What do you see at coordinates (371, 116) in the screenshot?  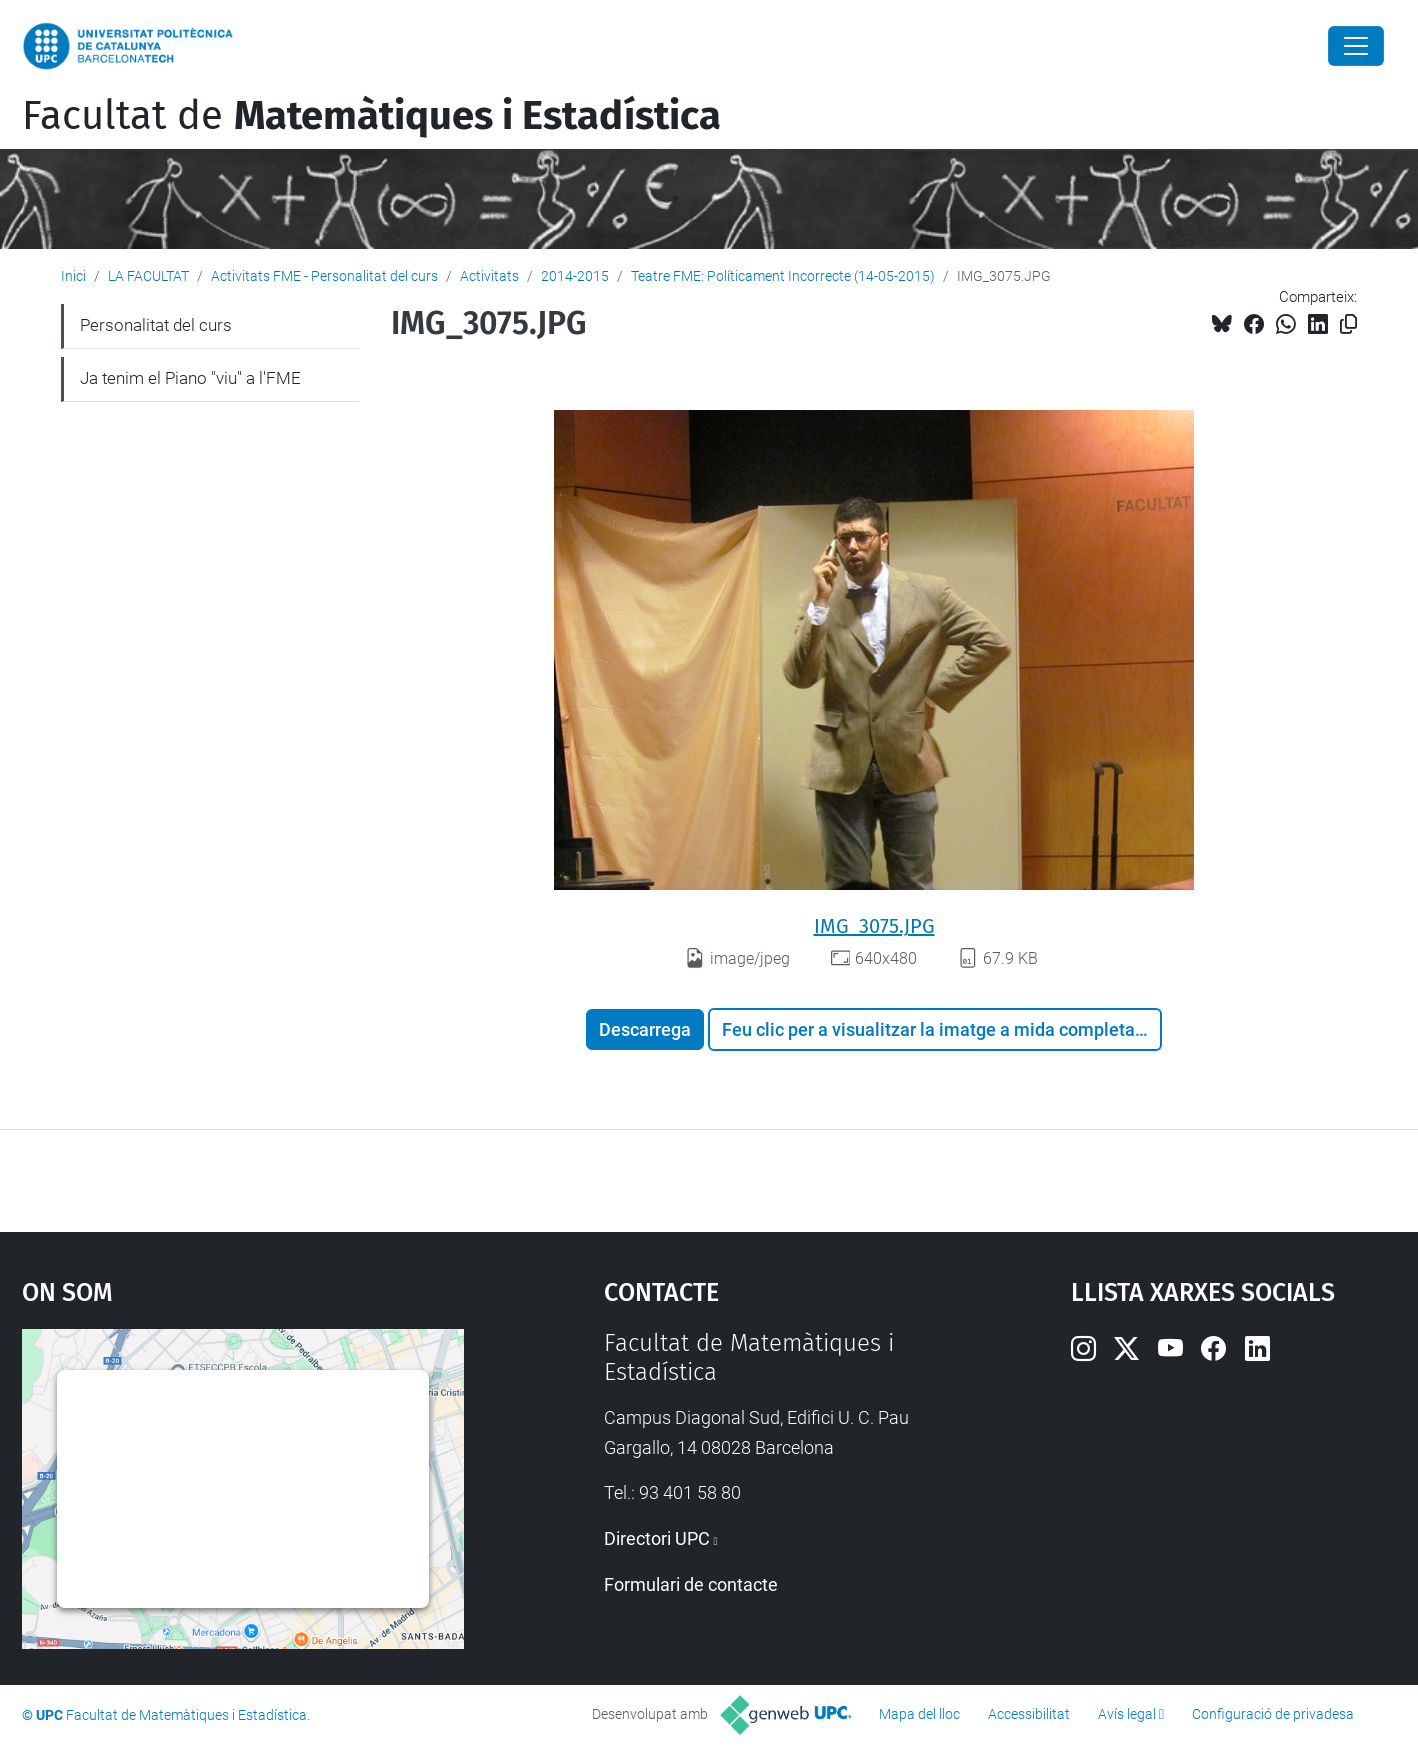 I see `Facultat de` at bounding box center [371, 116].